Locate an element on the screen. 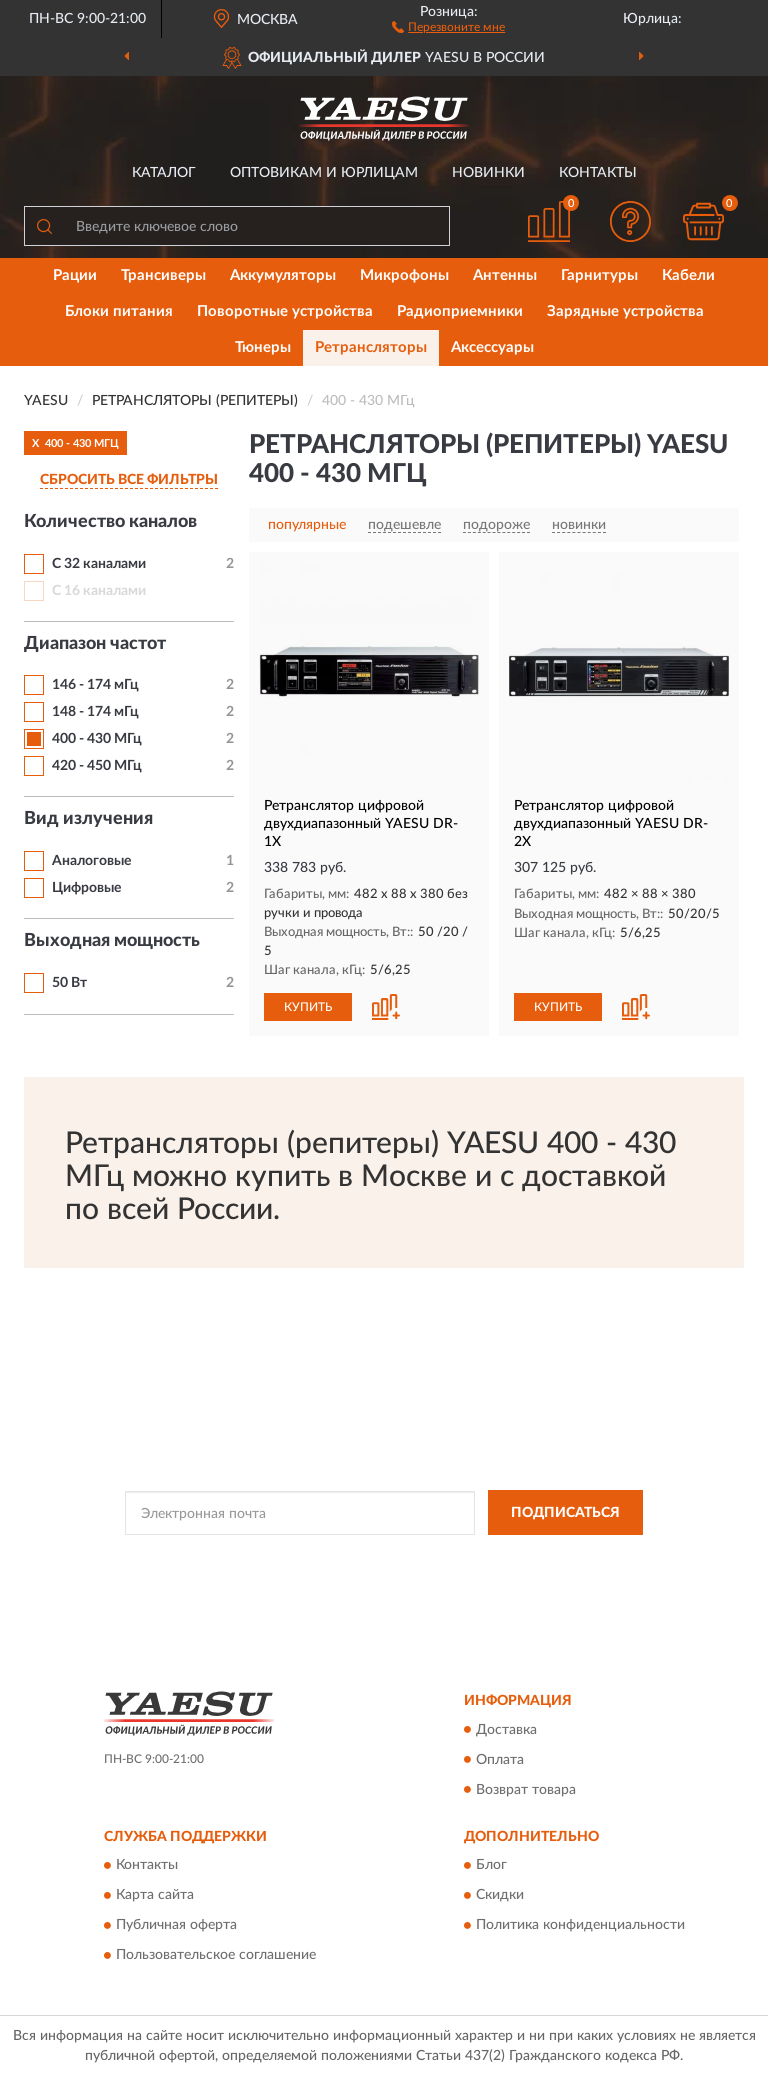  Трансиверы is located at coordinates (163, 275).